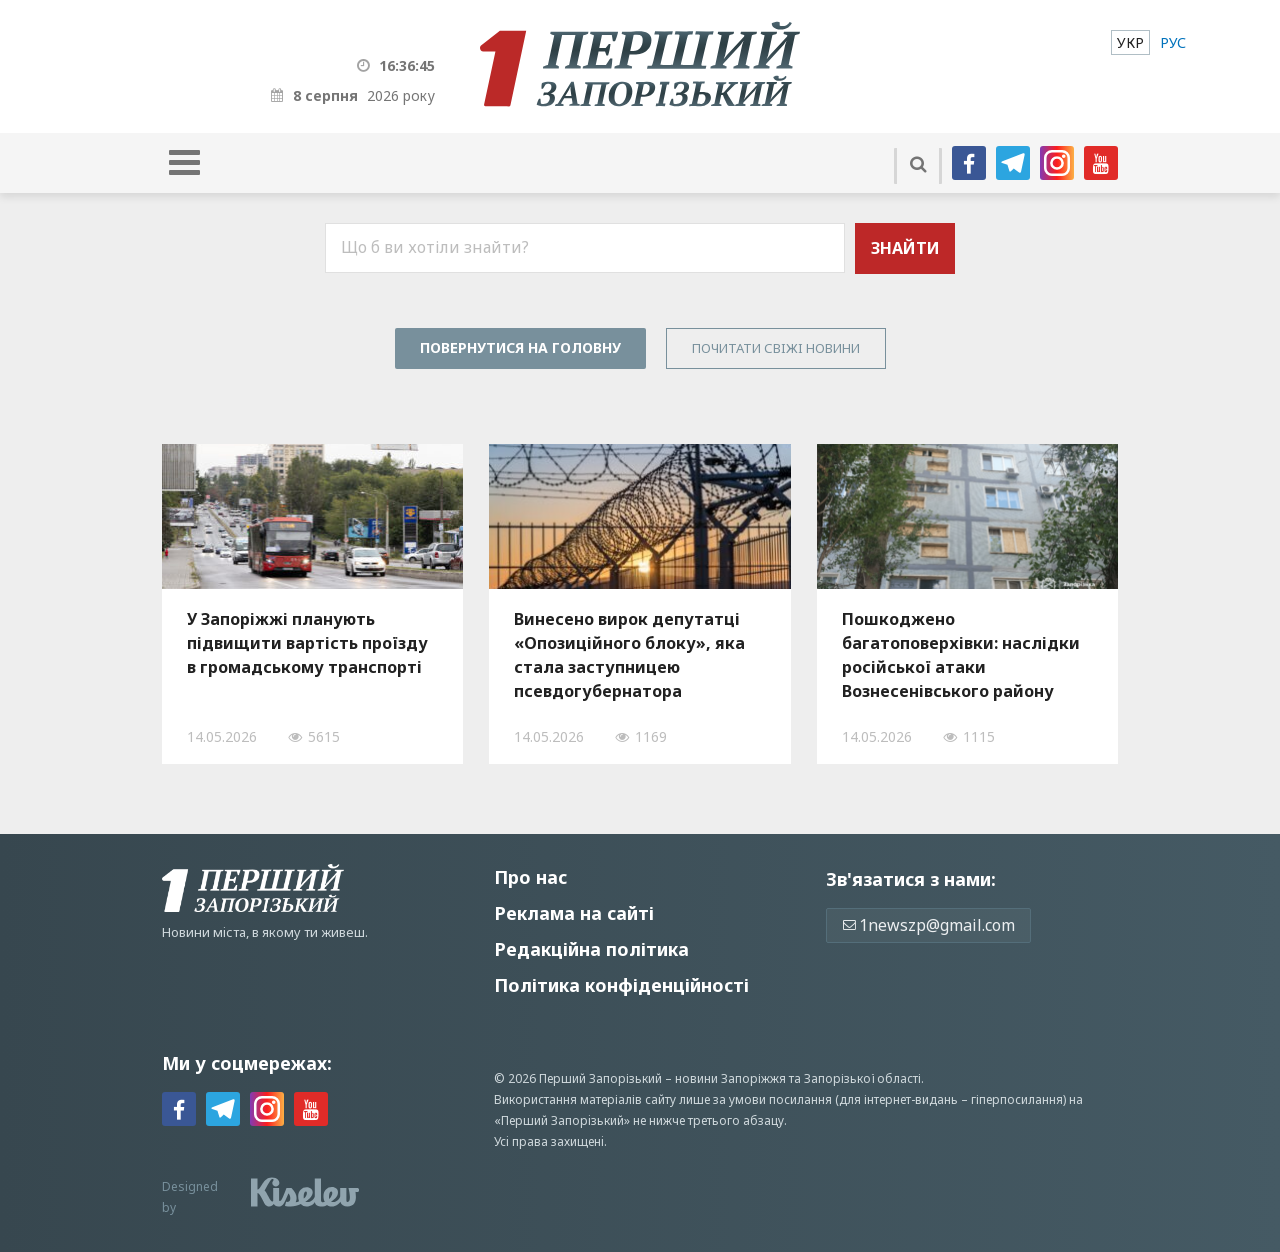  I want to click on Реклама на сайті, so click(574, 913).